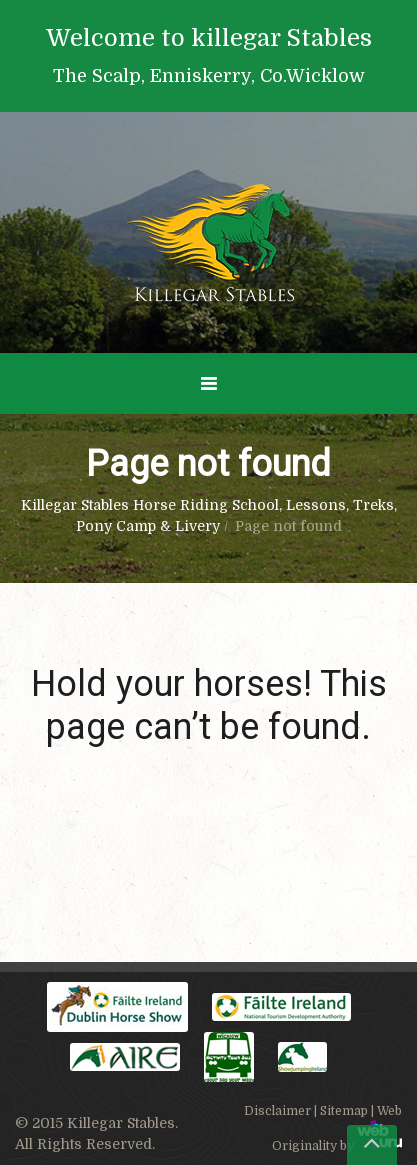  Describe the element at coordinates (344, 1111) in the screenshot. I see `Sitemap` at that location.